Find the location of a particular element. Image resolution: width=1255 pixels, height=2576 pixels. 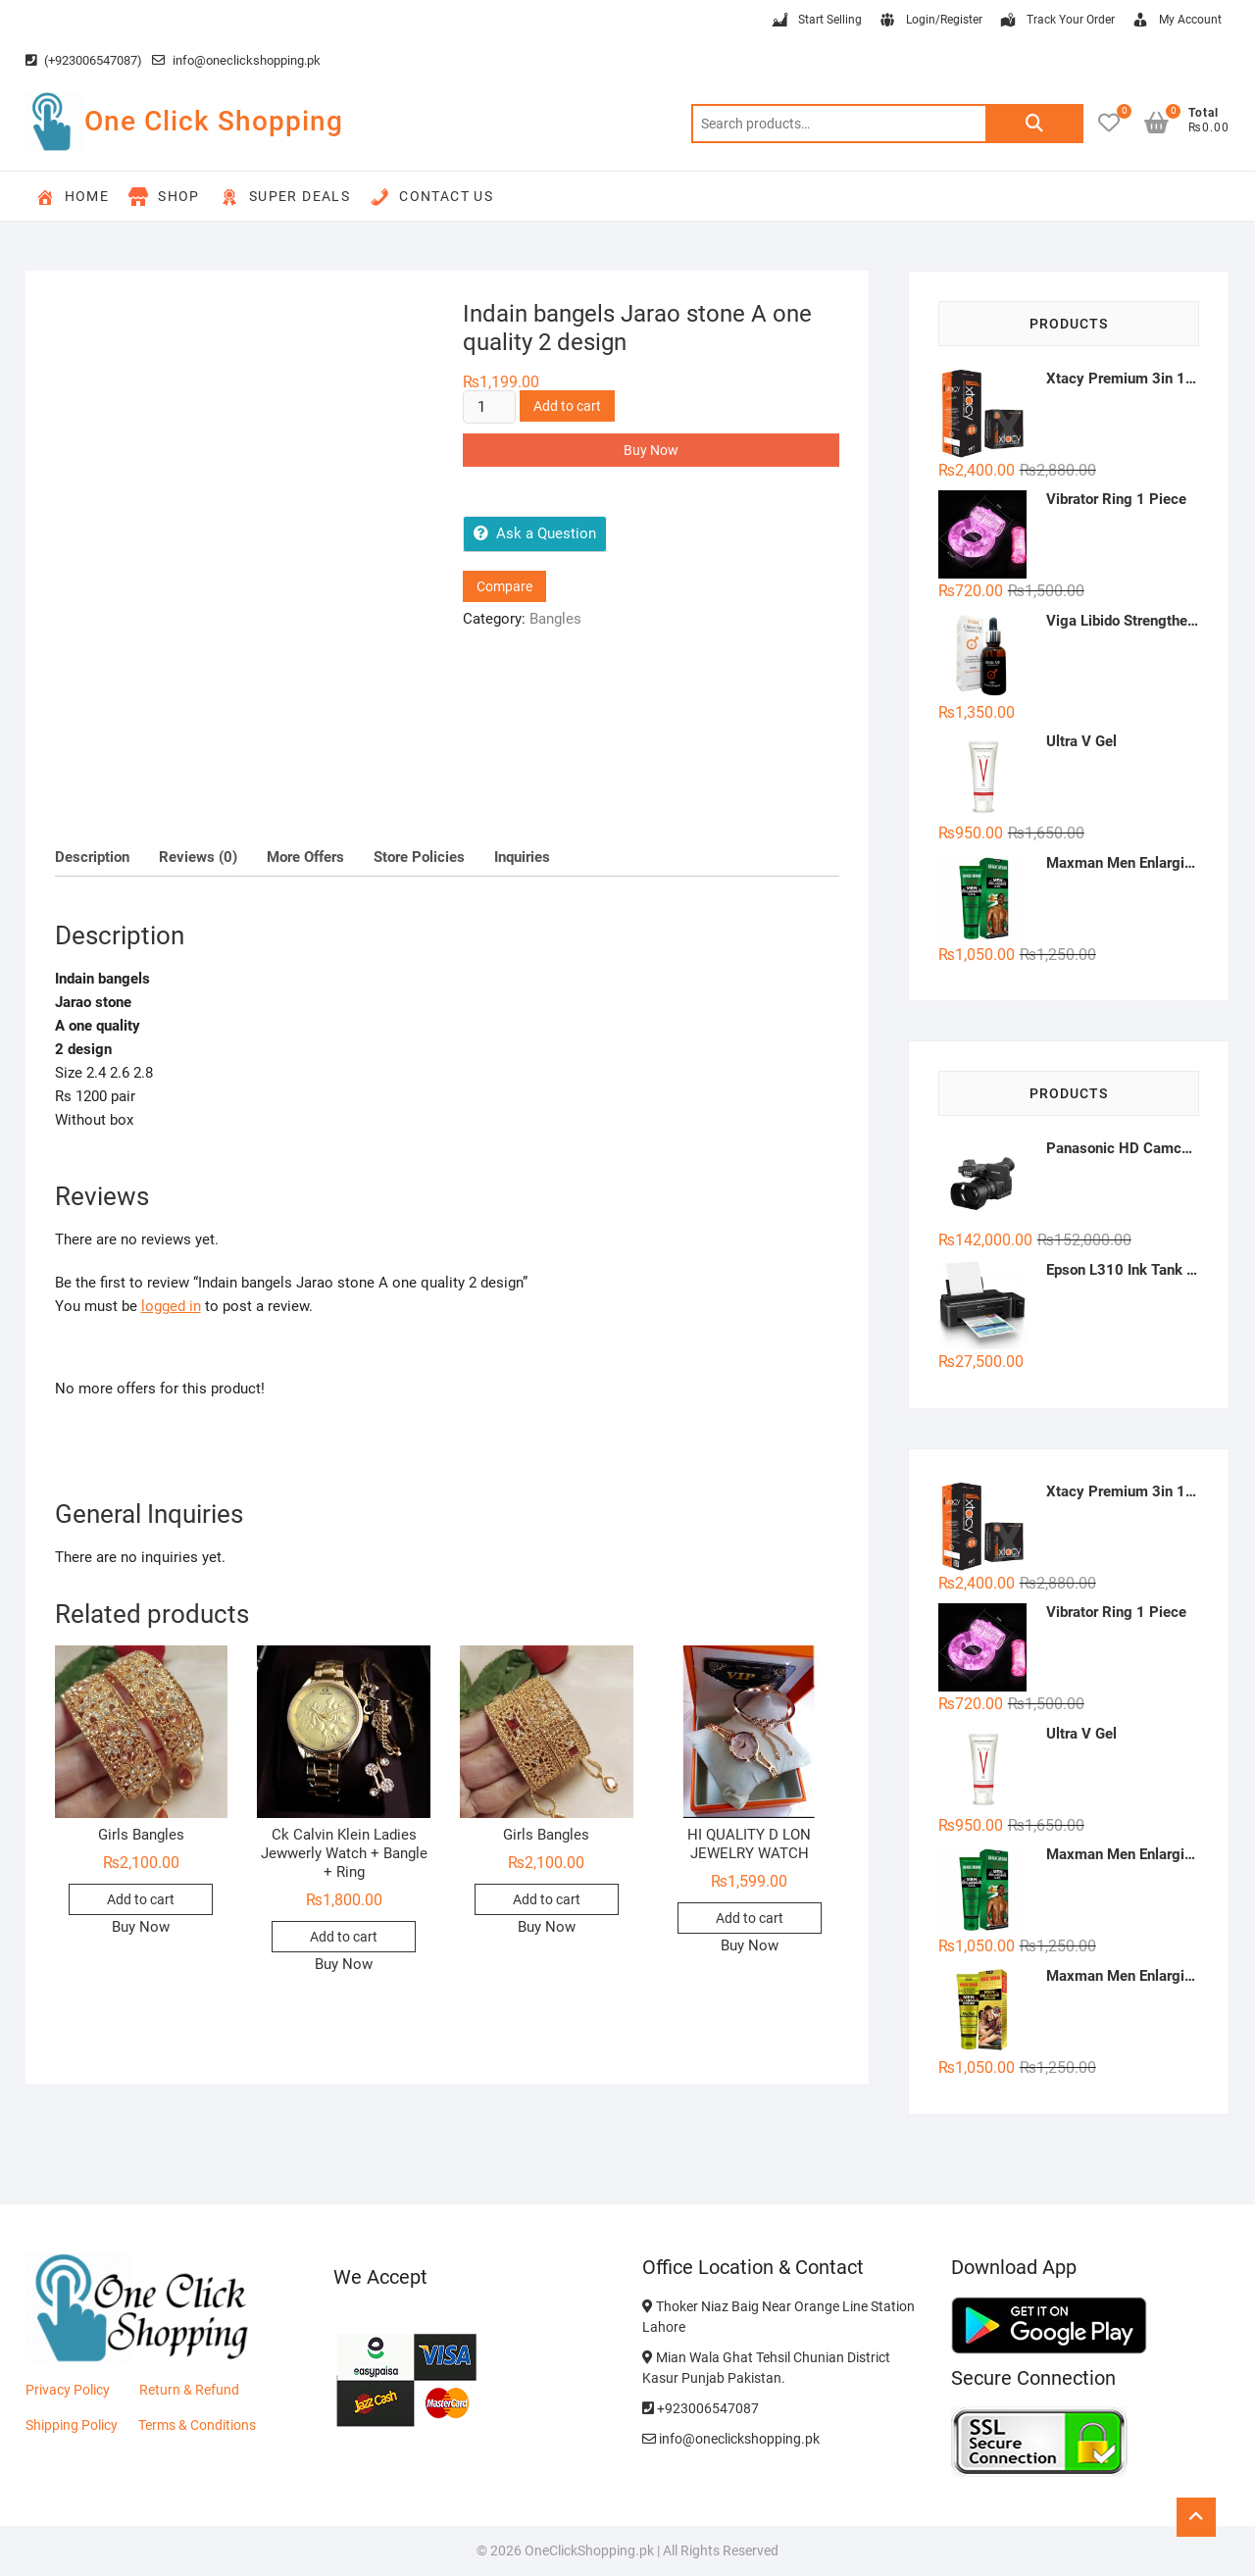

Add to cart is located at coordinates (567, 406).